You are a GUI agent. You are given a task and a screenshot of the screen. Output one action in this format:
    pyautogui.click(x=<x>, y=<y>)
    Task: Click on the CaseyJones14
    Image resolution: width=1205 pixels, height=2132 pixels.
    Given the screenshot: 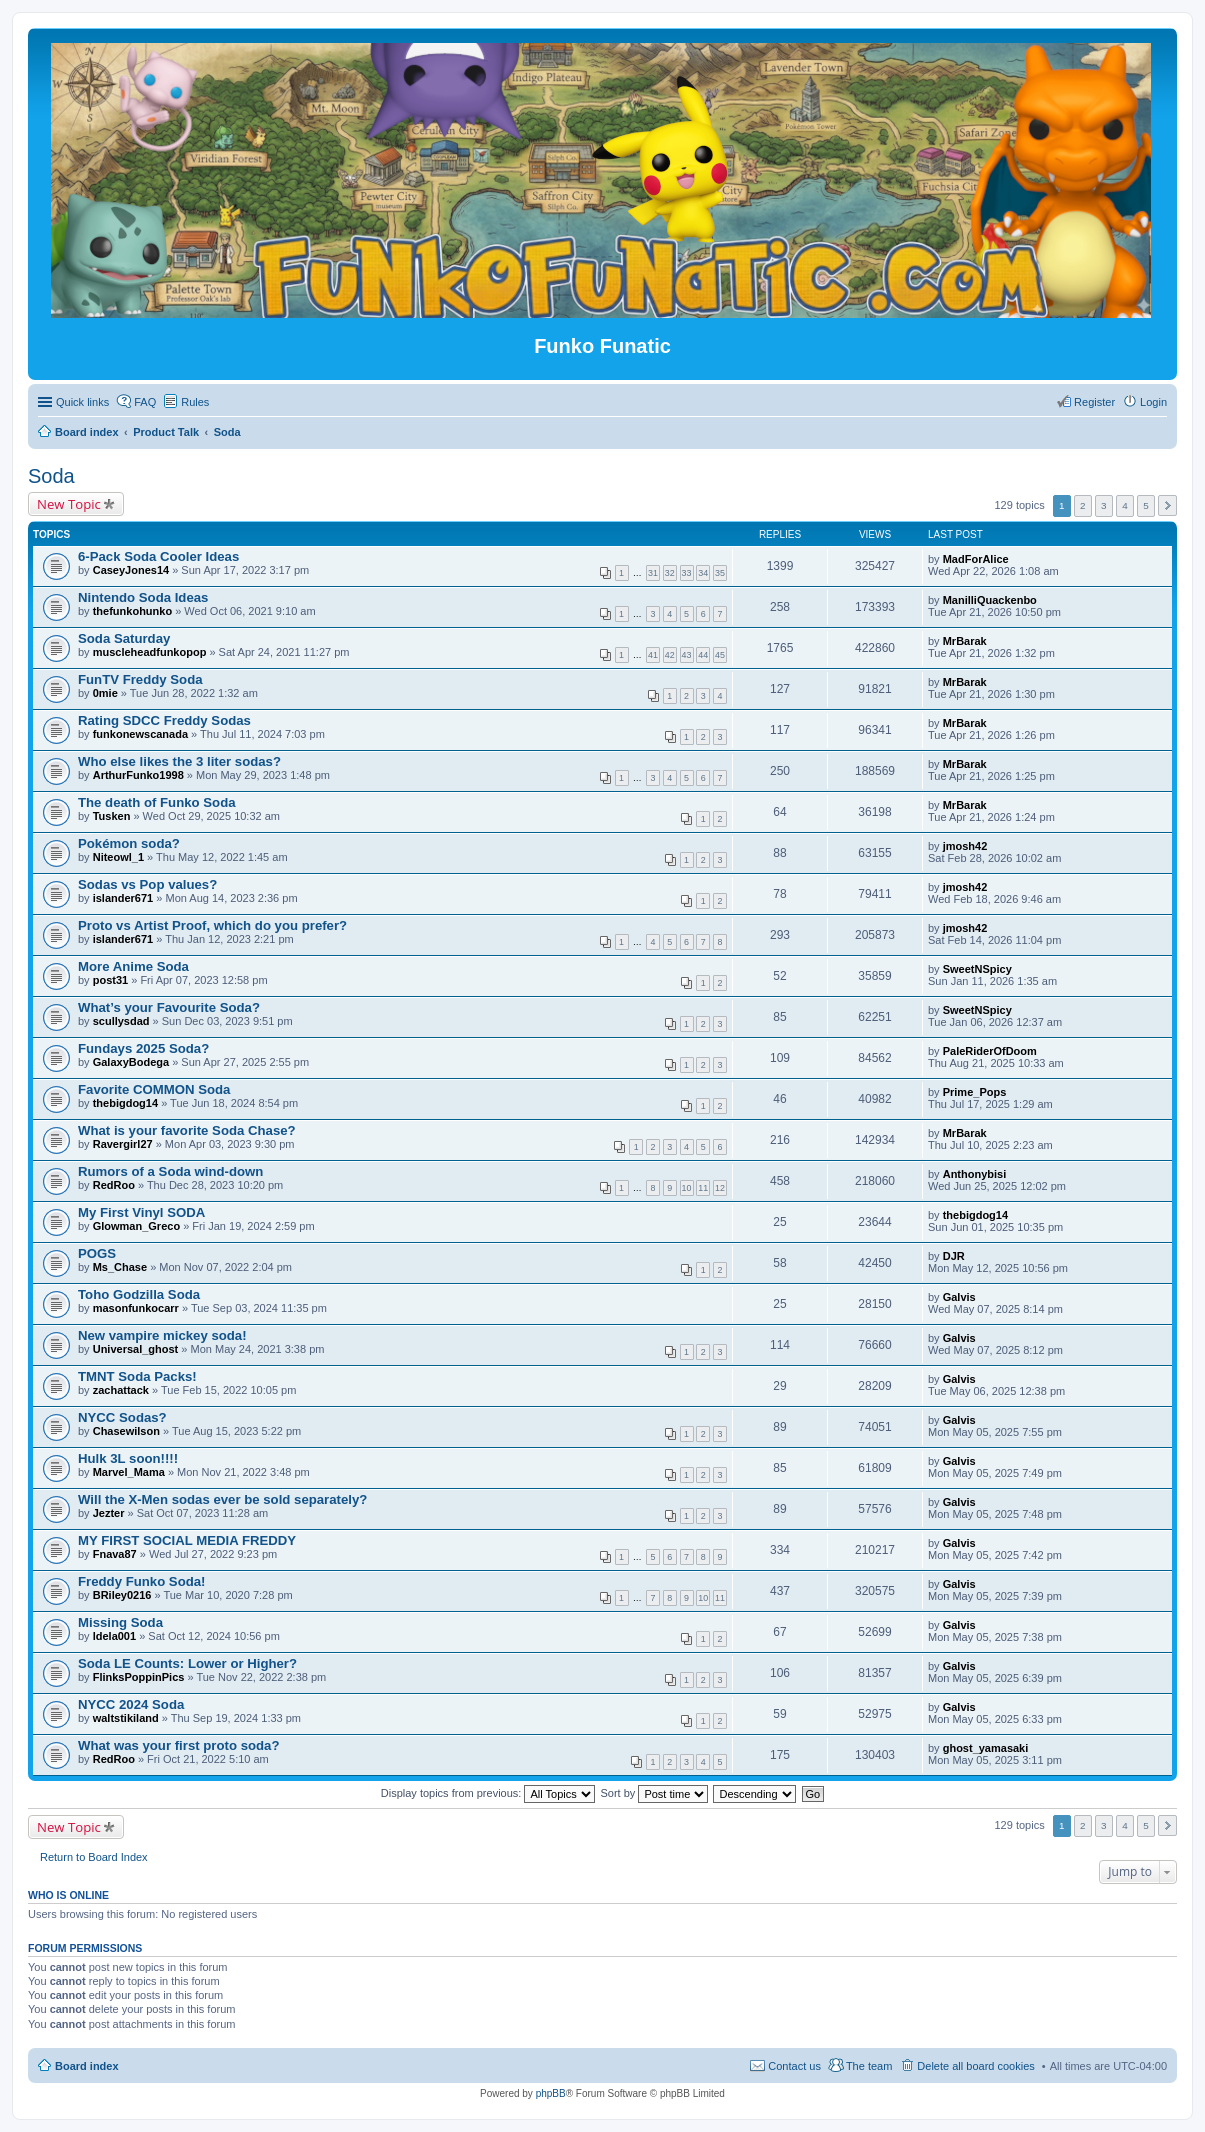 What is the action you would take?
    pyautogui.click(x=131, y=570)
    